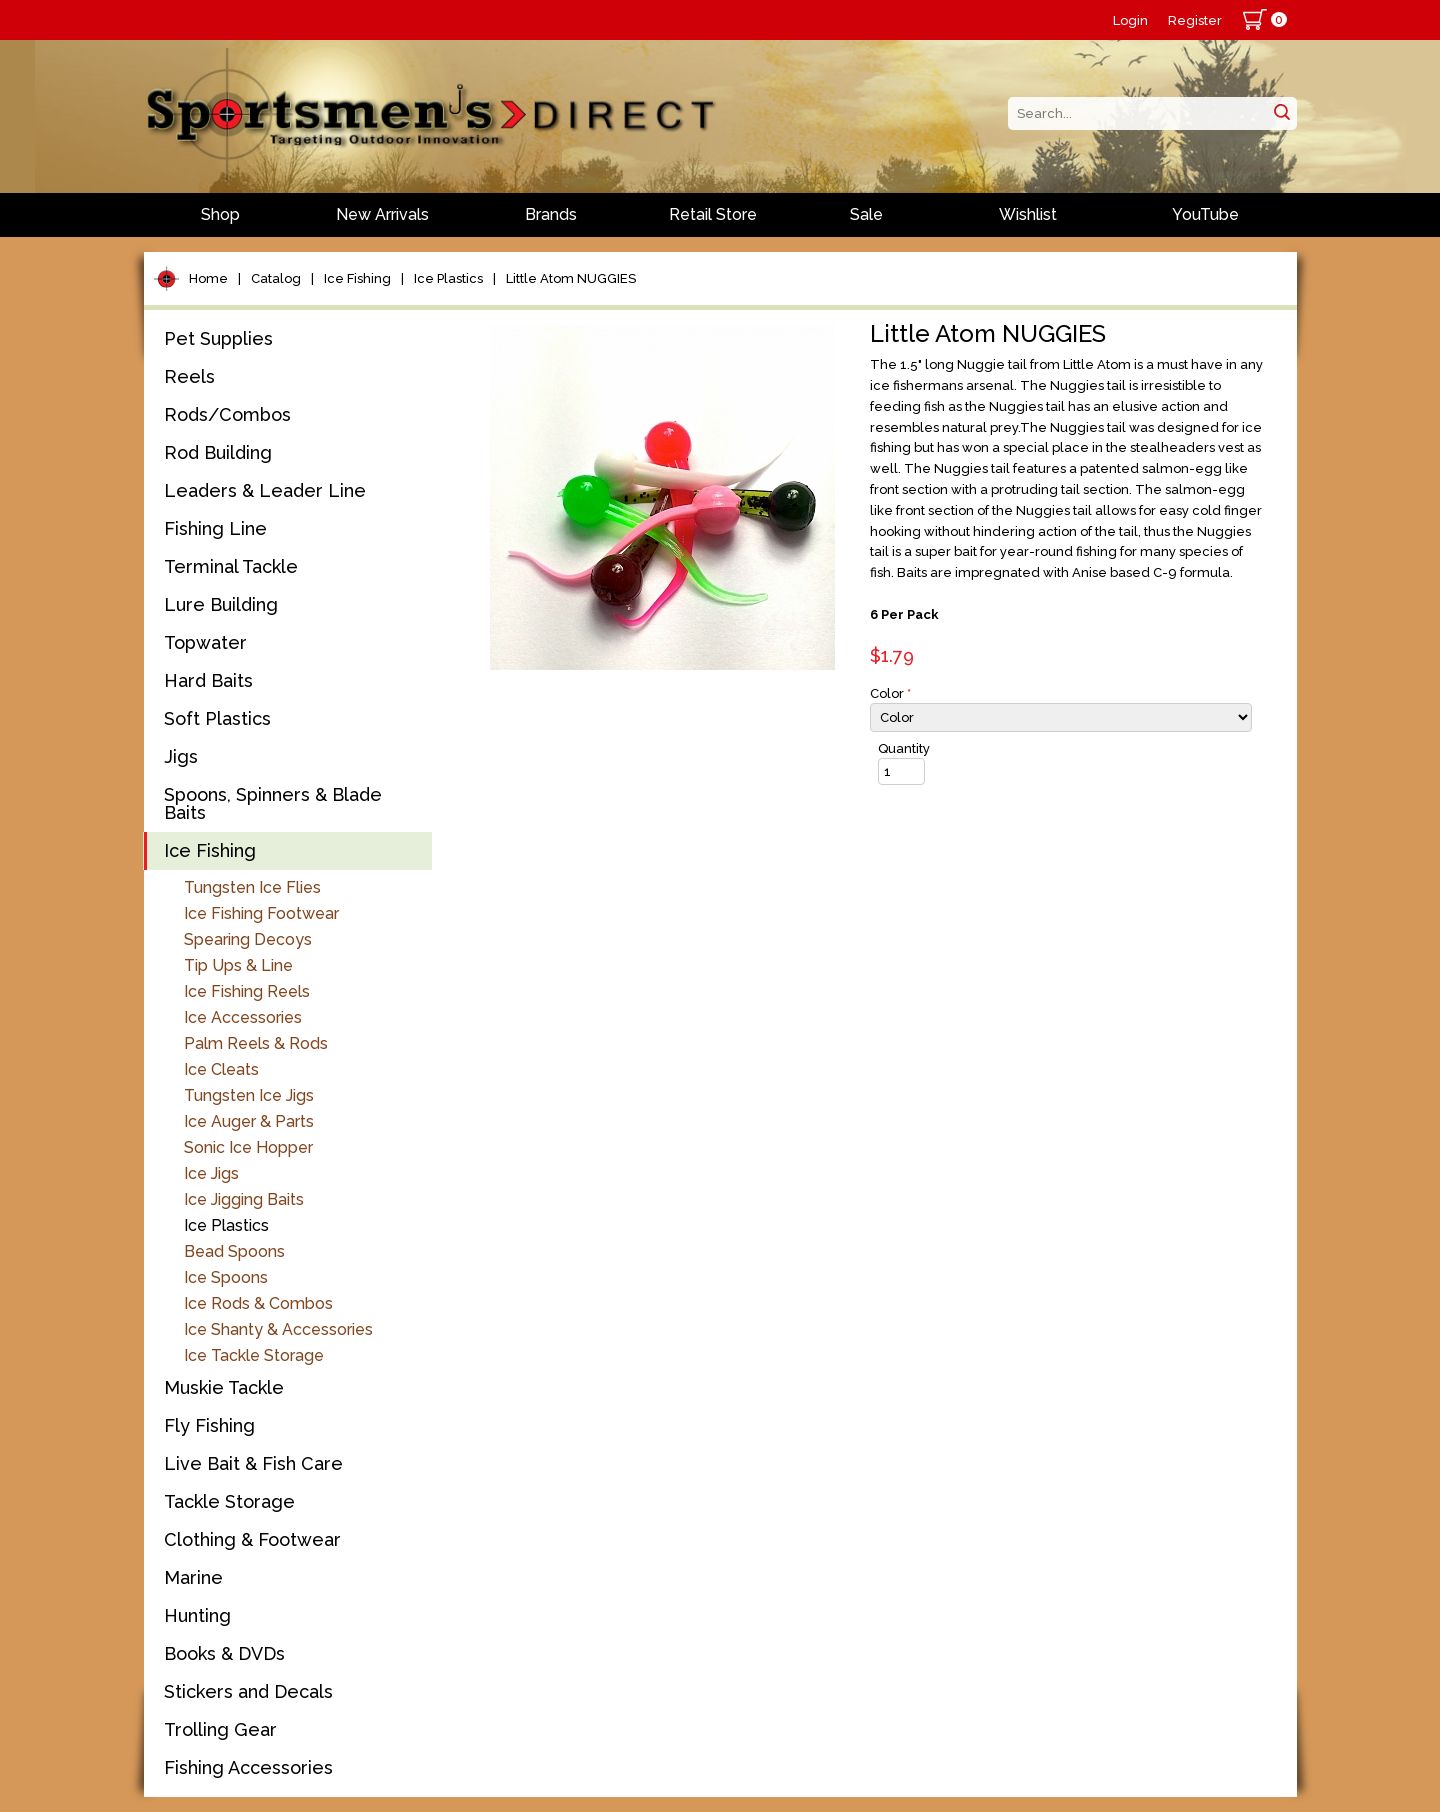  I want to click on Marine, so click(193, 1577).